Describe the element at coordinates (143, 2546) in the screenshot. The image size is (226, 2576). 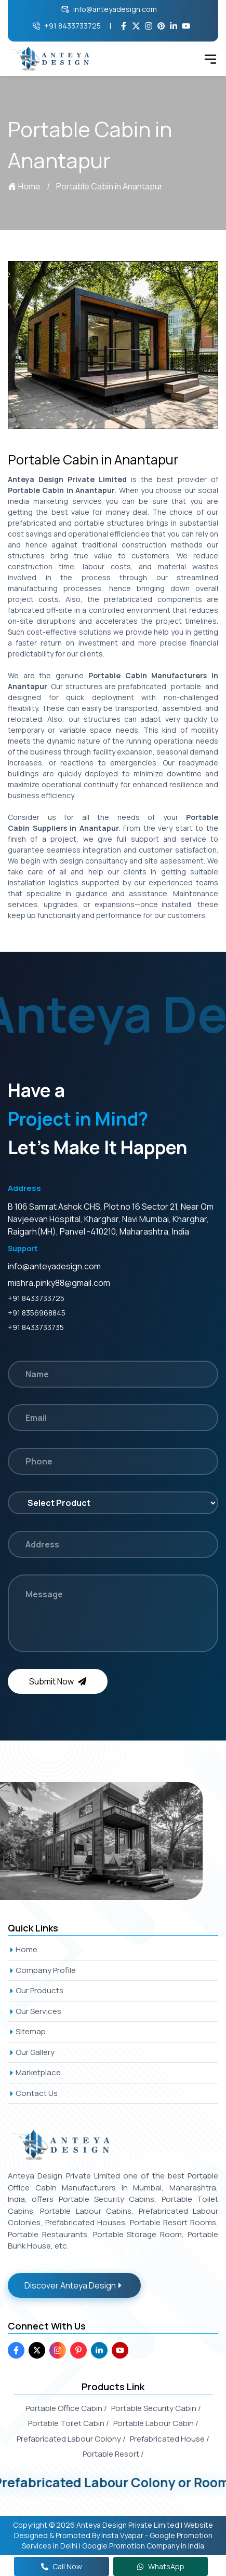
I see `Google Promotion Company in India` at that location.